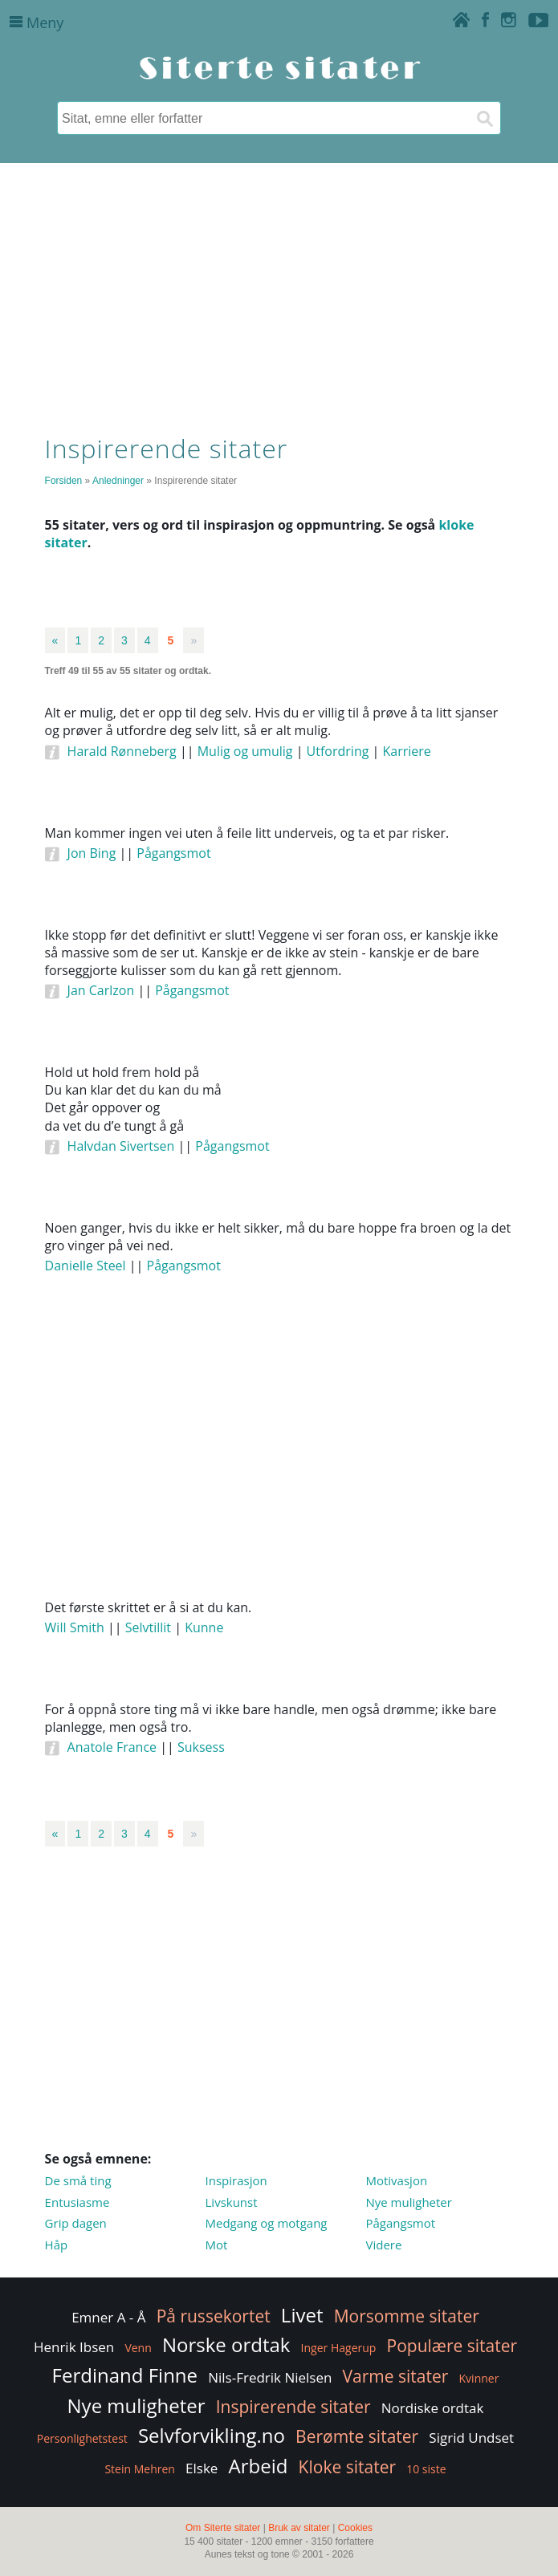 Image resolution: width=558 pixels, height=2576 pixels. What do you see at coordinates (302, 2315) in the screenshot?
I see `Livet` at bounding box center [302, 2315].